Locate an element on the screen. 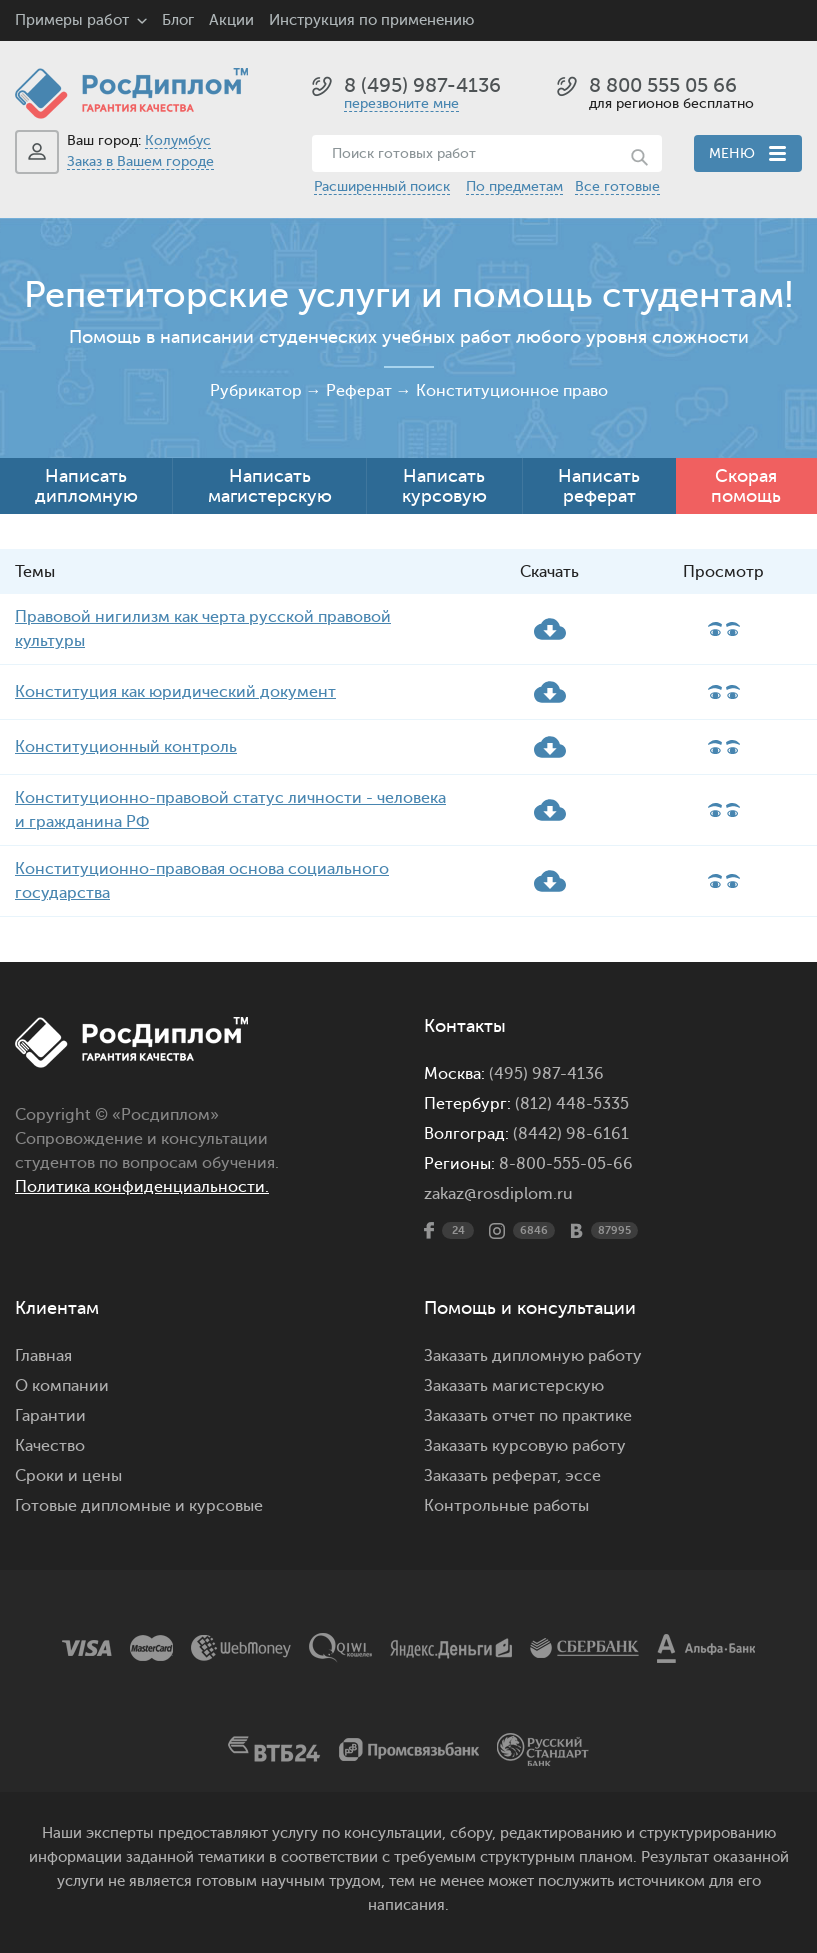  Колумбус is located at coordinates (178, 140).